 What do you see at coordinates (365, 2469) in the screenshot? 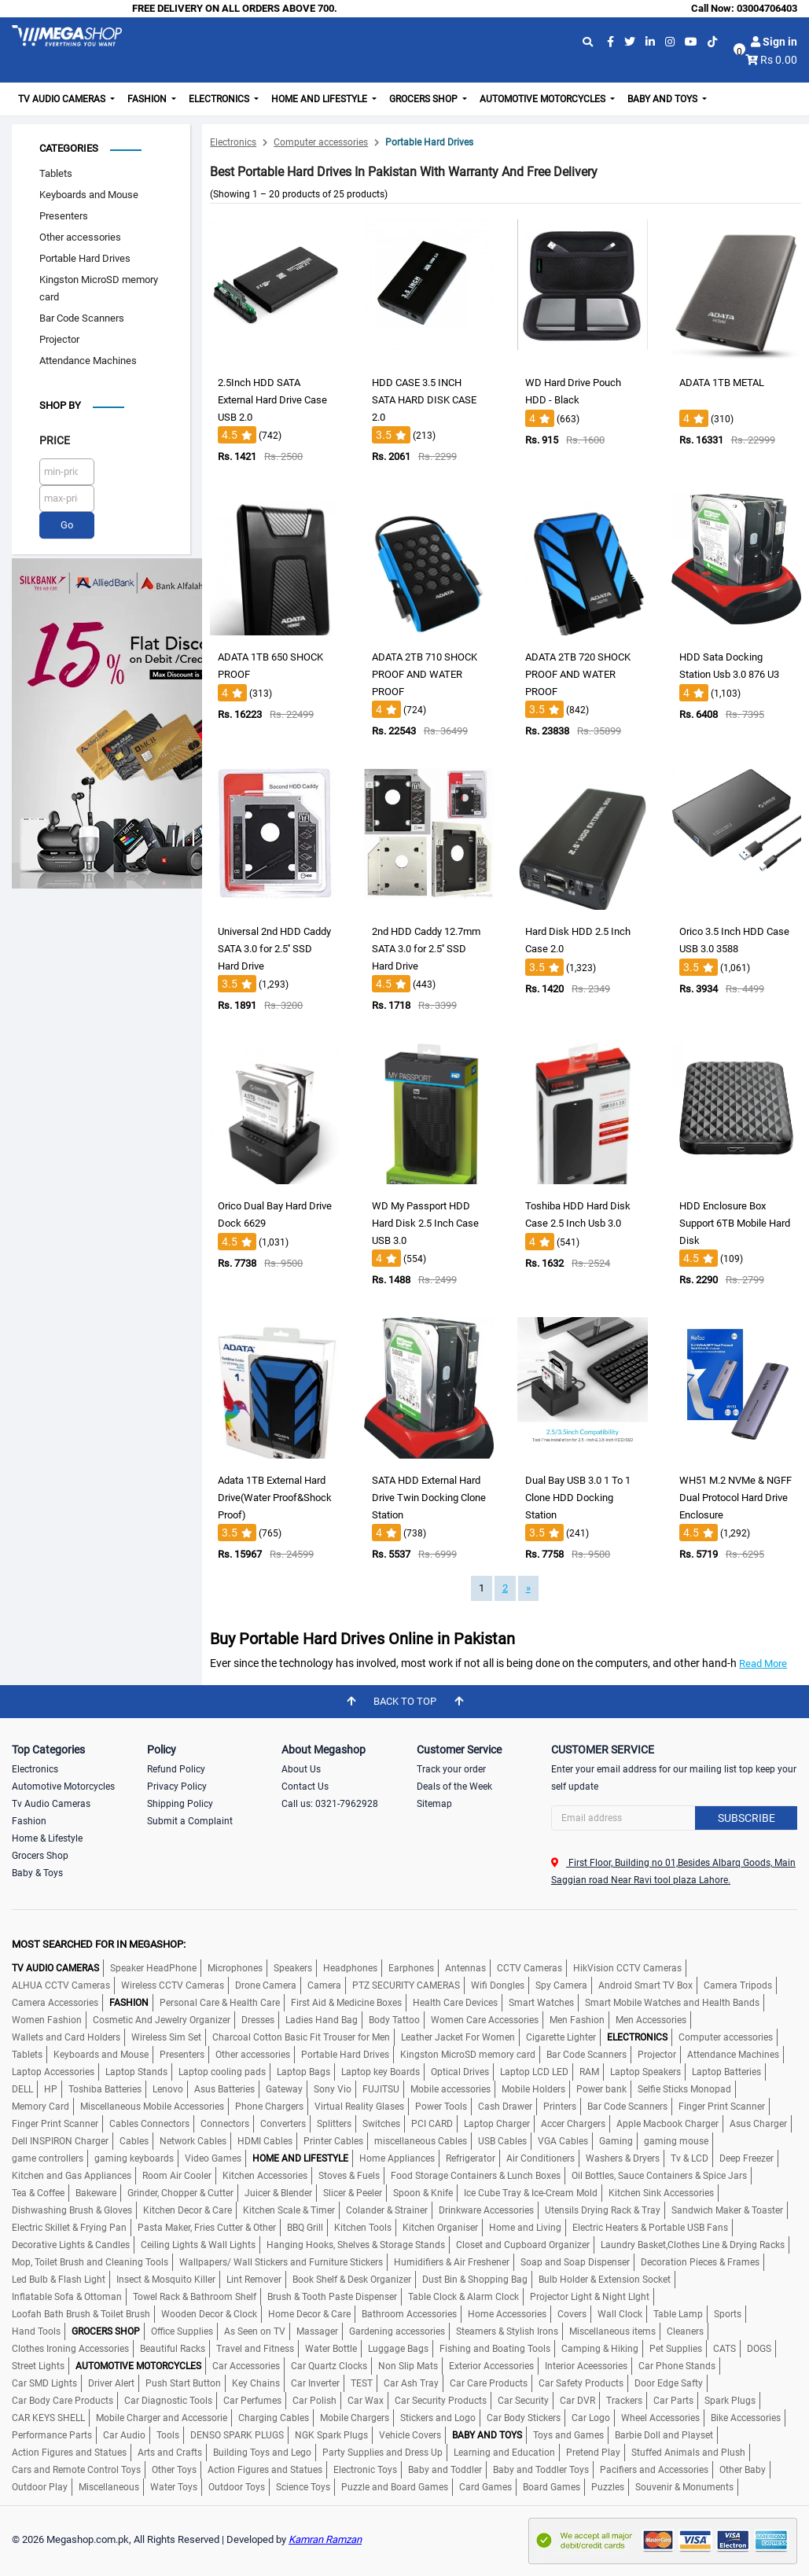
I see `Electronic Toys` at bounding box center [365, 2469].